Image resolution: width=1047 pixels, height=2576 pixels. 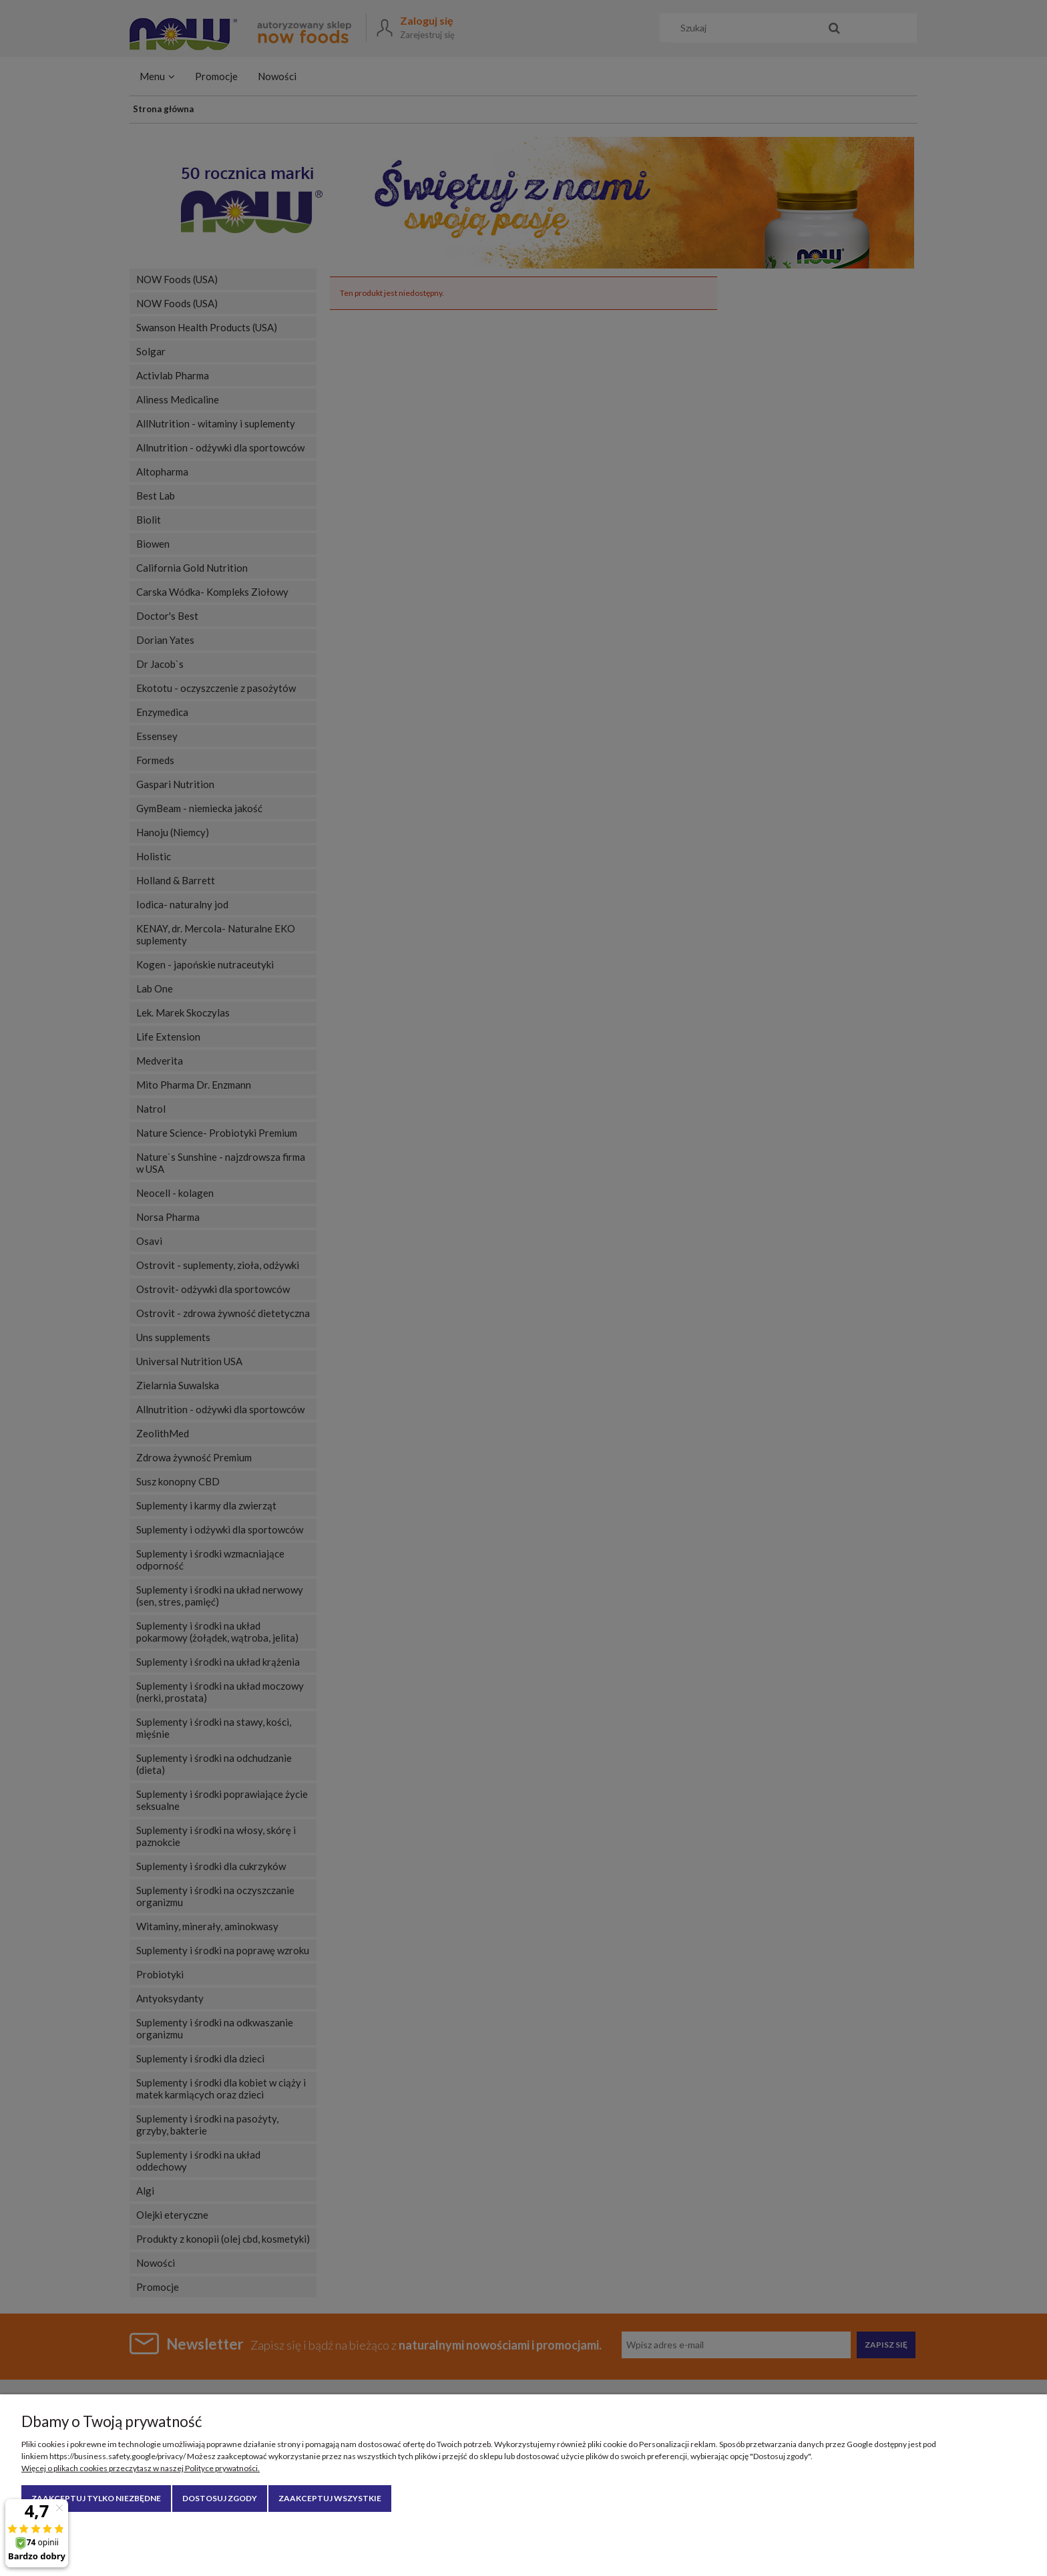 What do you see at coordinates (140, 2468) in the screenshot?
I see `Więcej o plikach cookies przeczytasz w naszej Polityce prywatności.` at bounding box center [140, 2468].